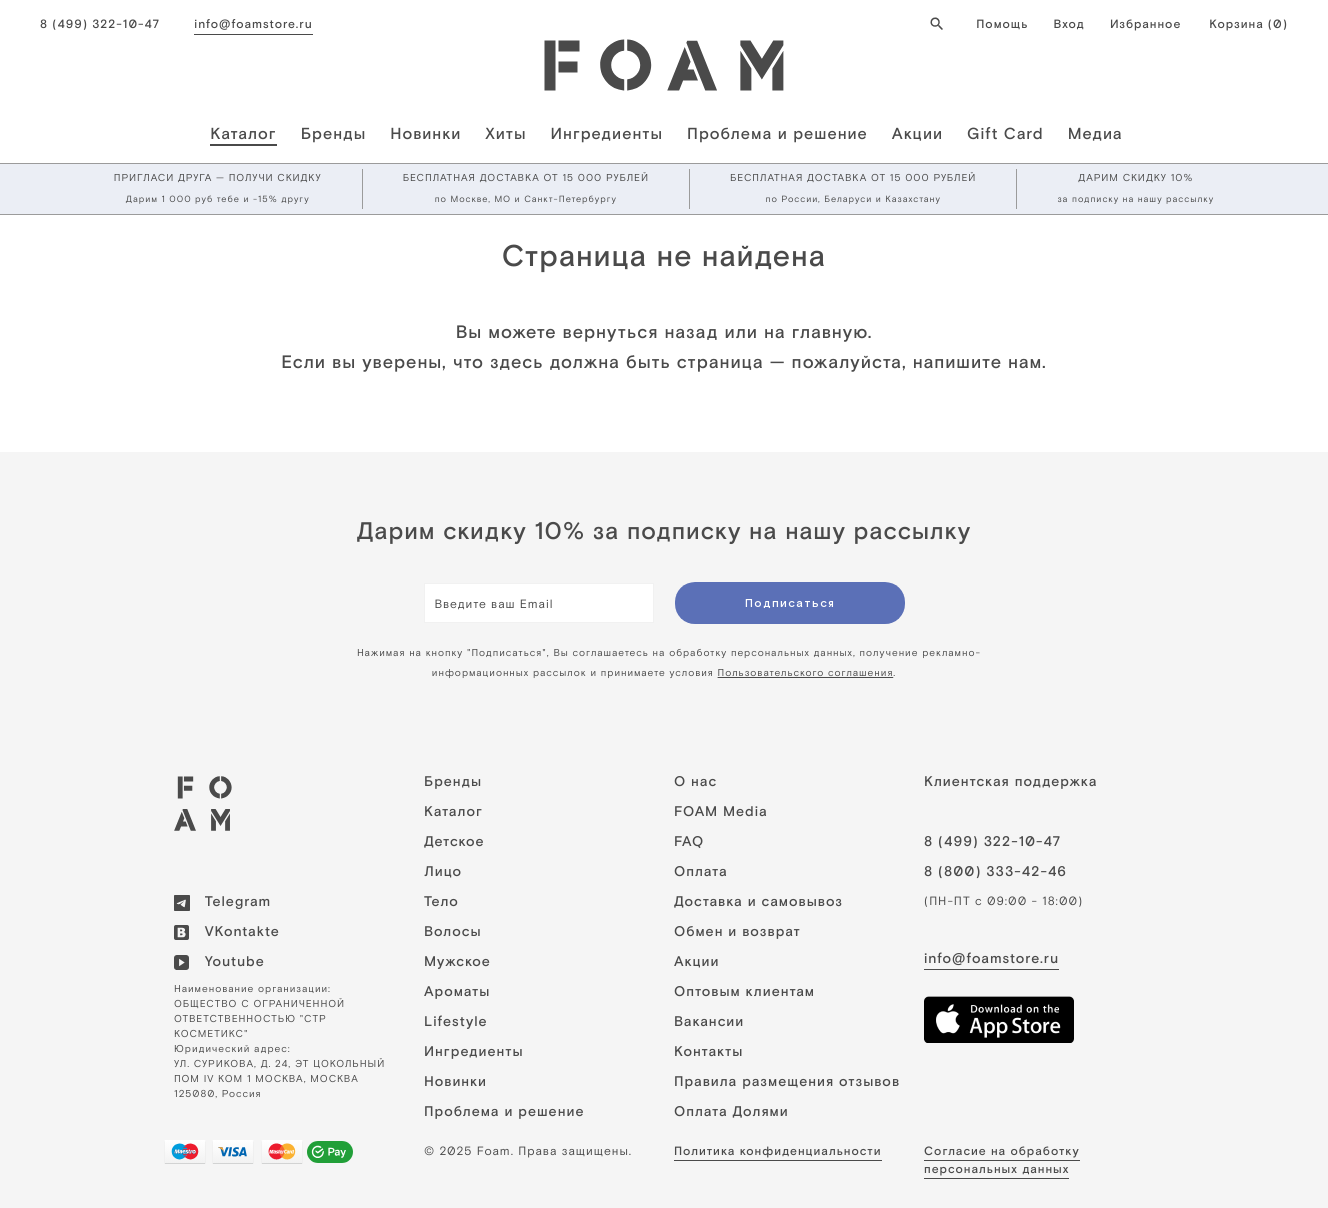 This screenshot has width=1328, height=1208. I want to click on Lifestyle, so click(456, 1022).